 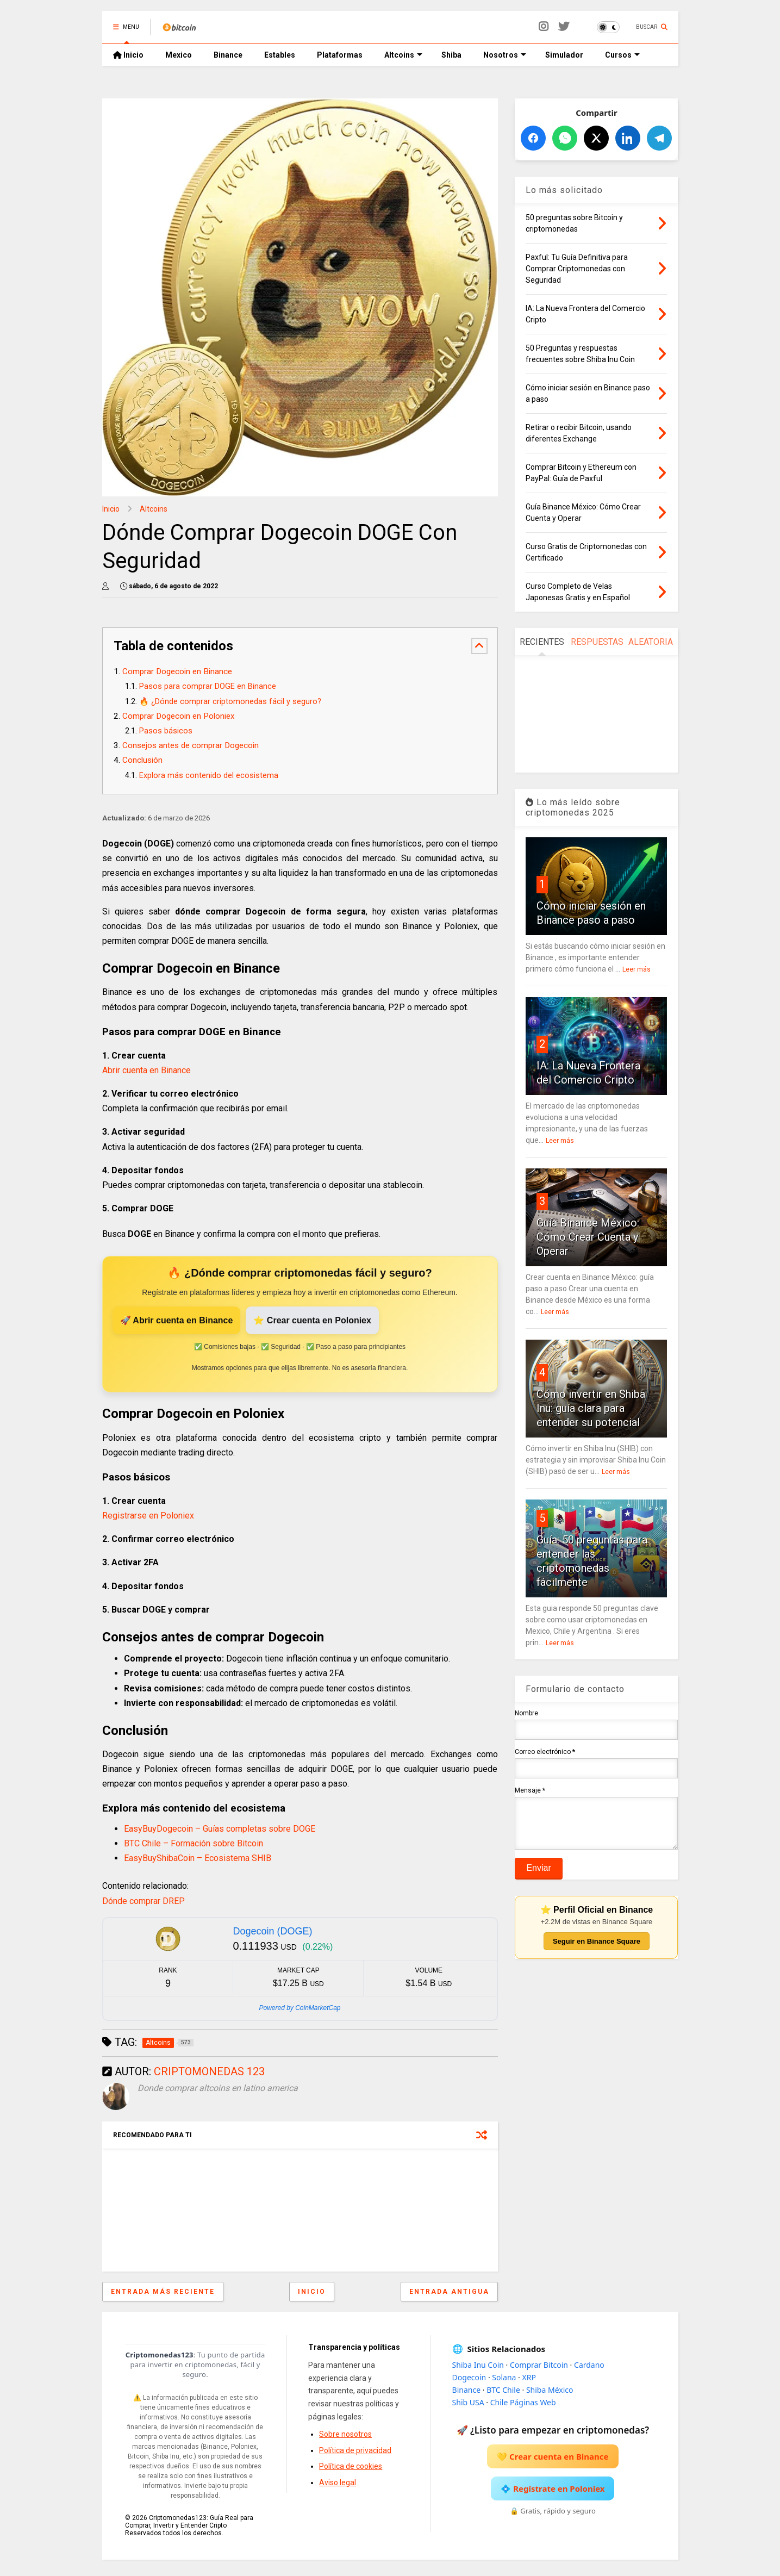 I want to click on Seguir en Binance Square, so click(x=596, y=1949).